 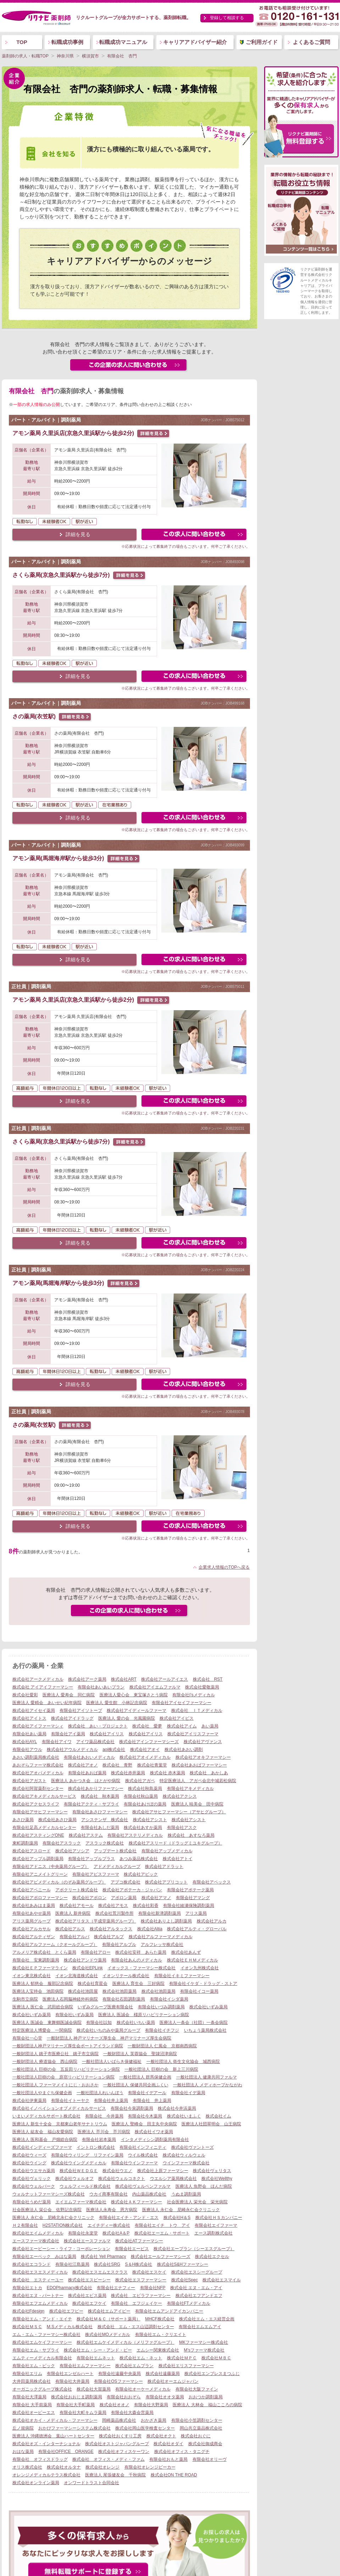 I want to click on 有限会社エム・クリエイト, so click(x=160, y=2334).